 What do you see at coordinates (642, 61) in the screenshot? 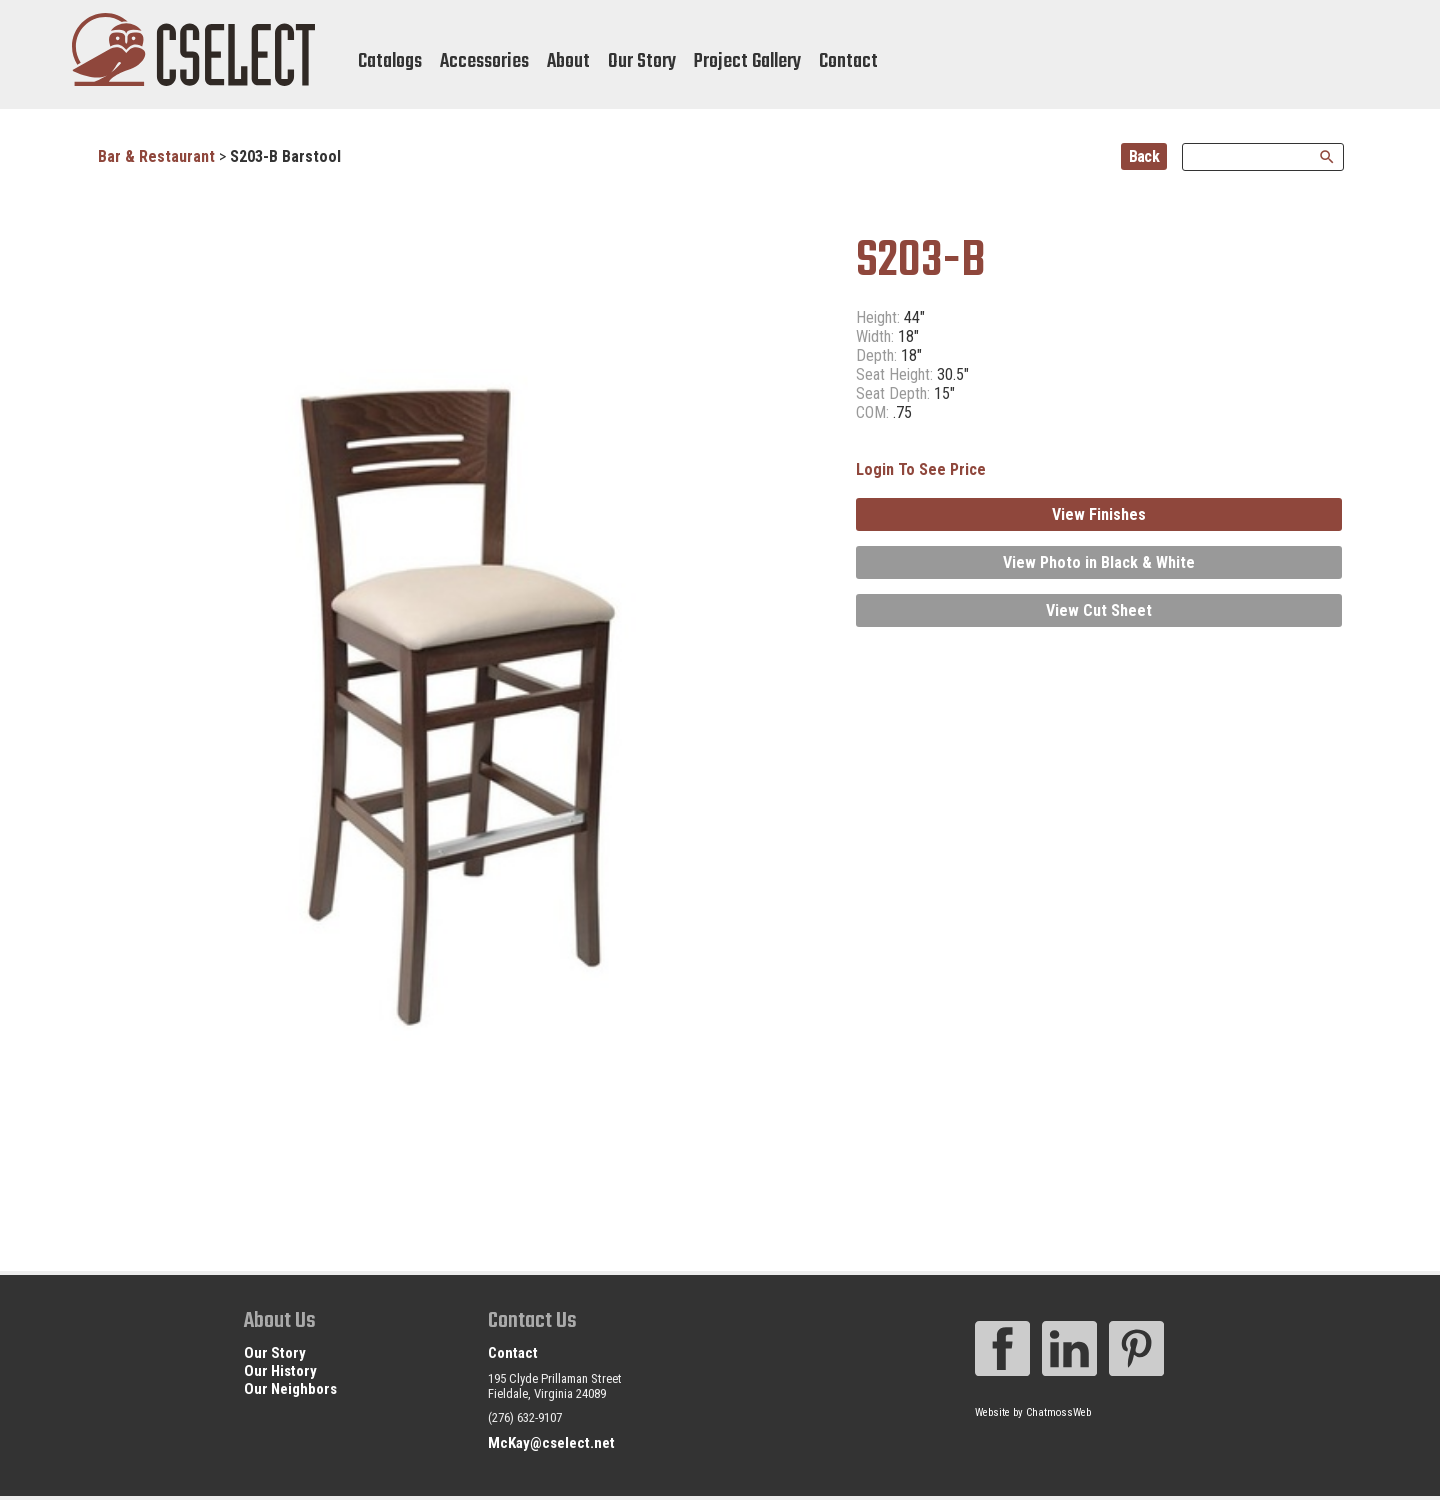
I see `Our Story` at bounding box center [642, 61].